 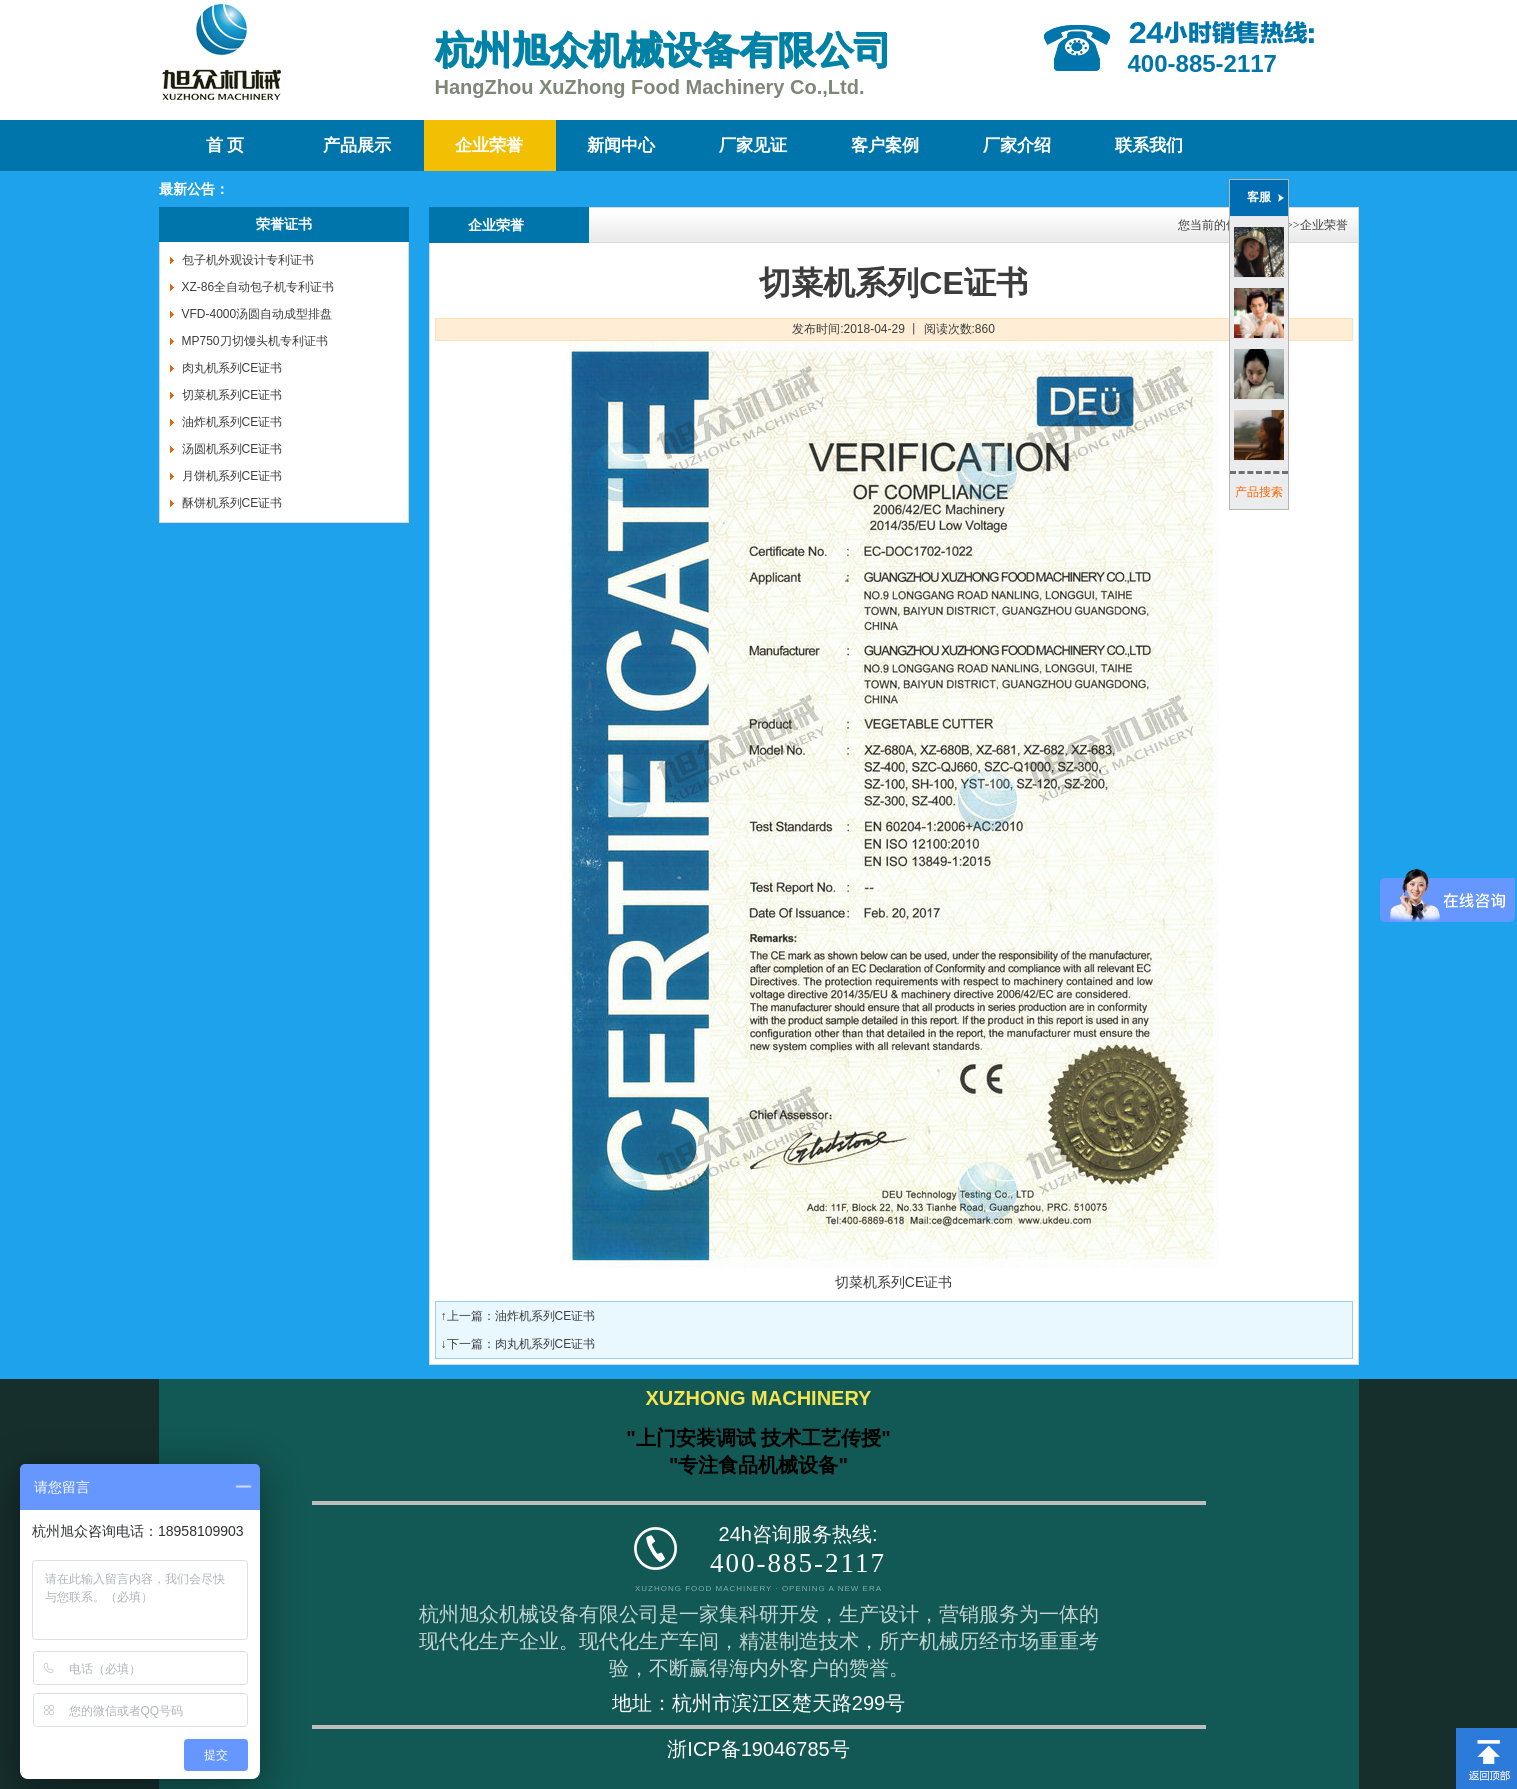 I want to click on 包子机外观设计专利证书, so click(x=248, y=260).